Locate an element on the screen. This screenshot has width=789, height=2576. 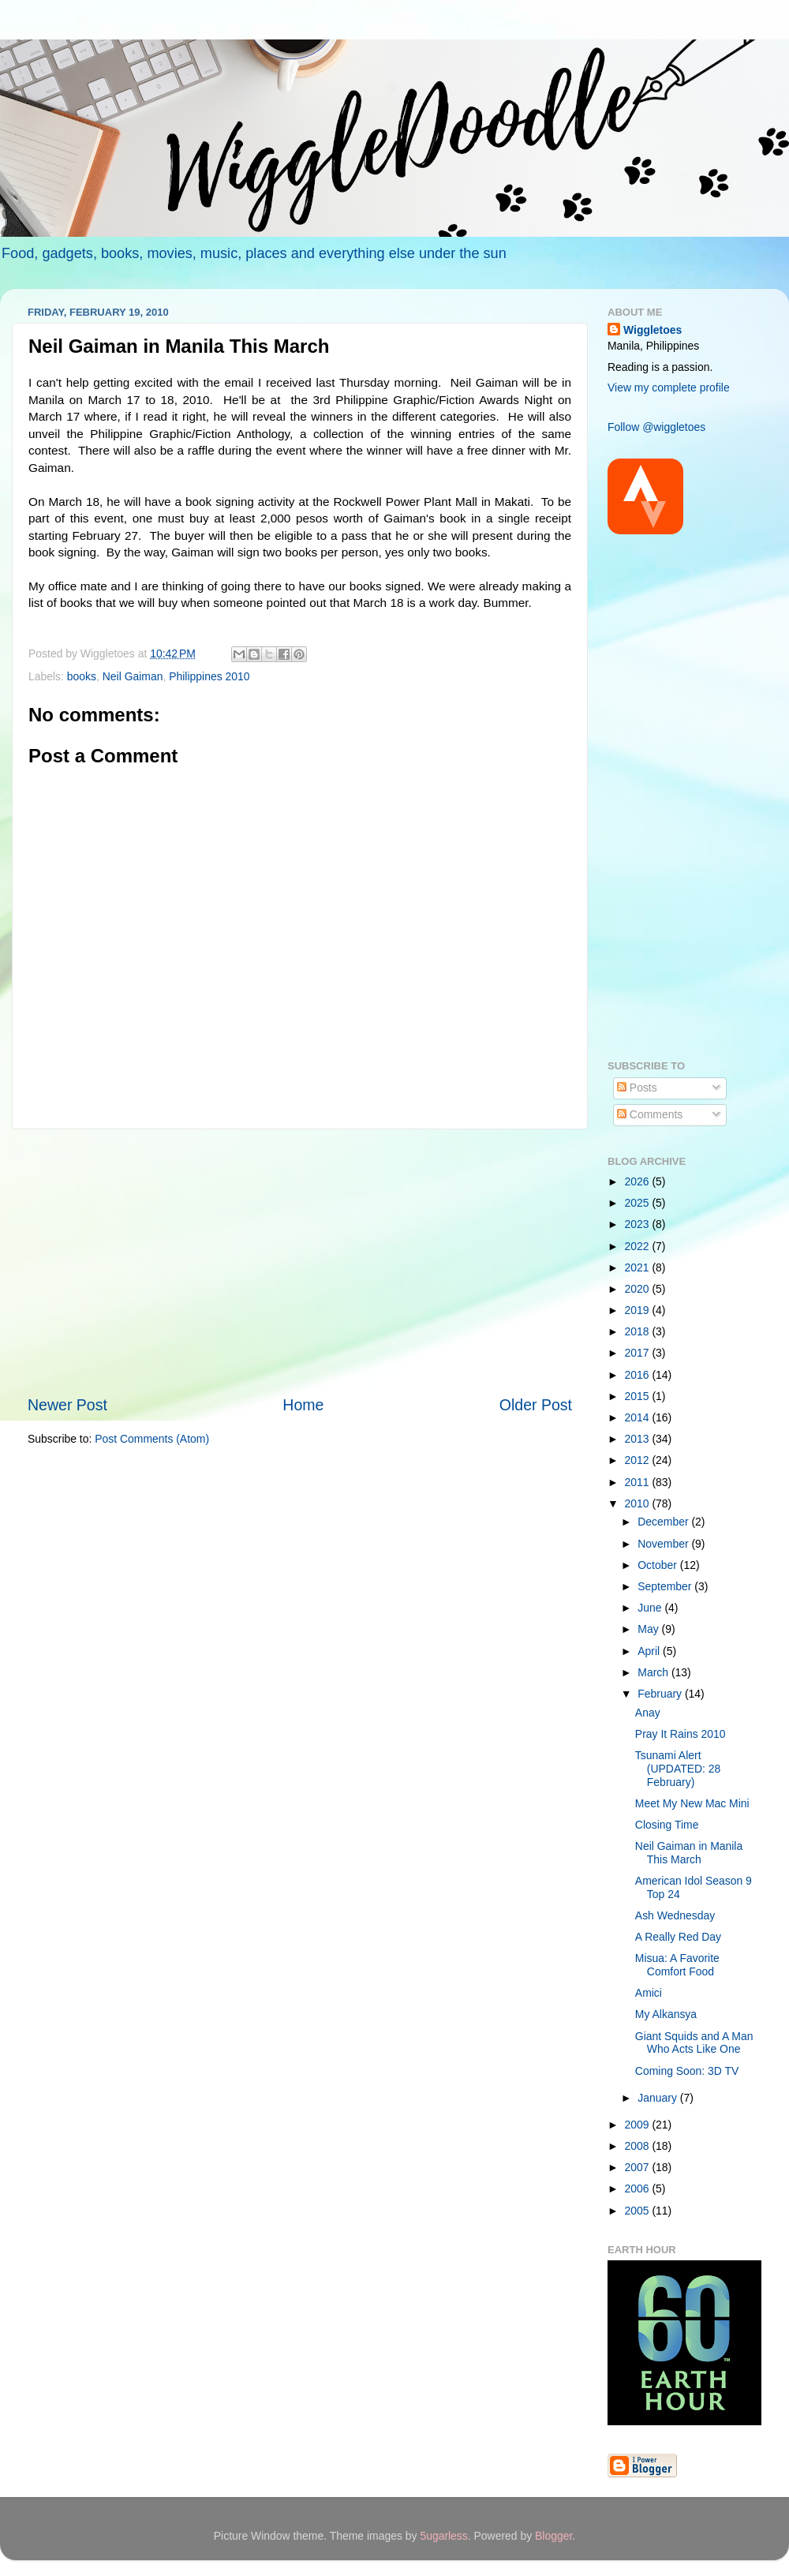
[Advertisement] is located at coordinates (300, 1261).